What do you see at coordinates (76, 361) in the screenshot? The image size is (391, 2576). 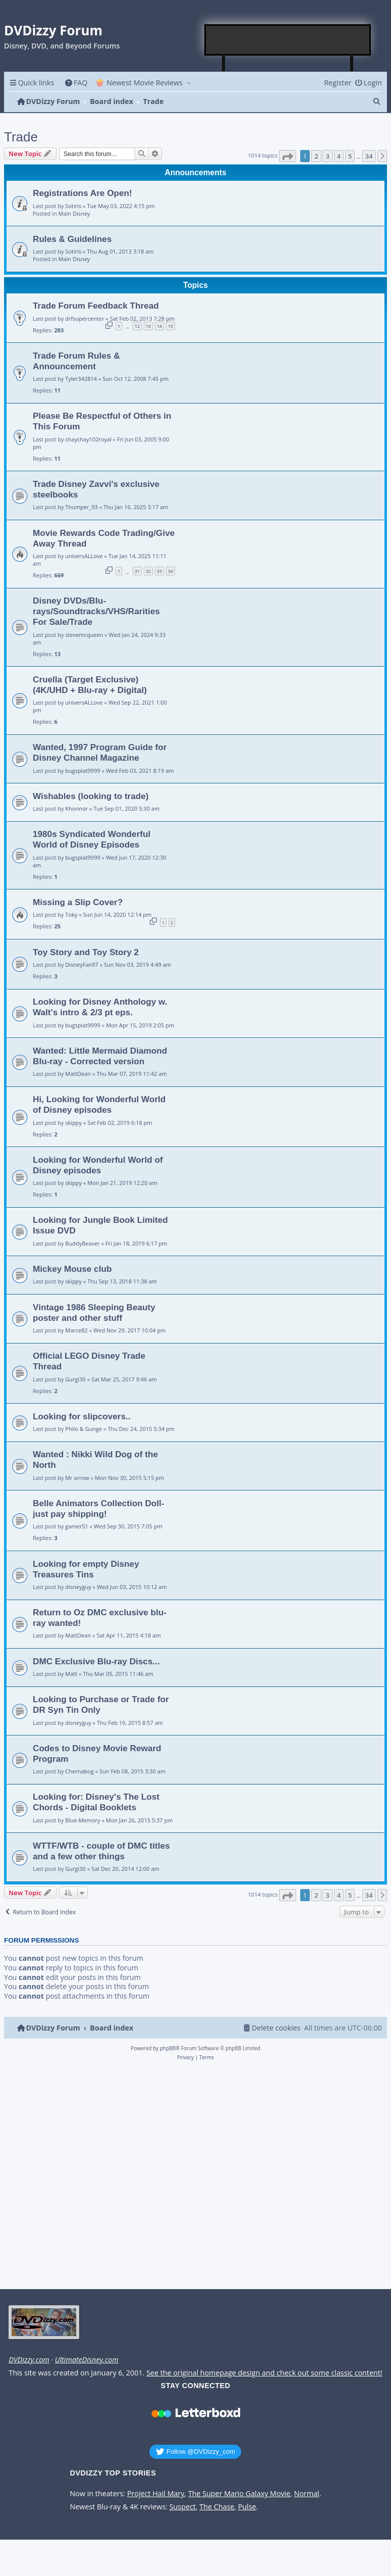 I see `Trade Forum Rules & Announcement` at bounding box center [76, 361].